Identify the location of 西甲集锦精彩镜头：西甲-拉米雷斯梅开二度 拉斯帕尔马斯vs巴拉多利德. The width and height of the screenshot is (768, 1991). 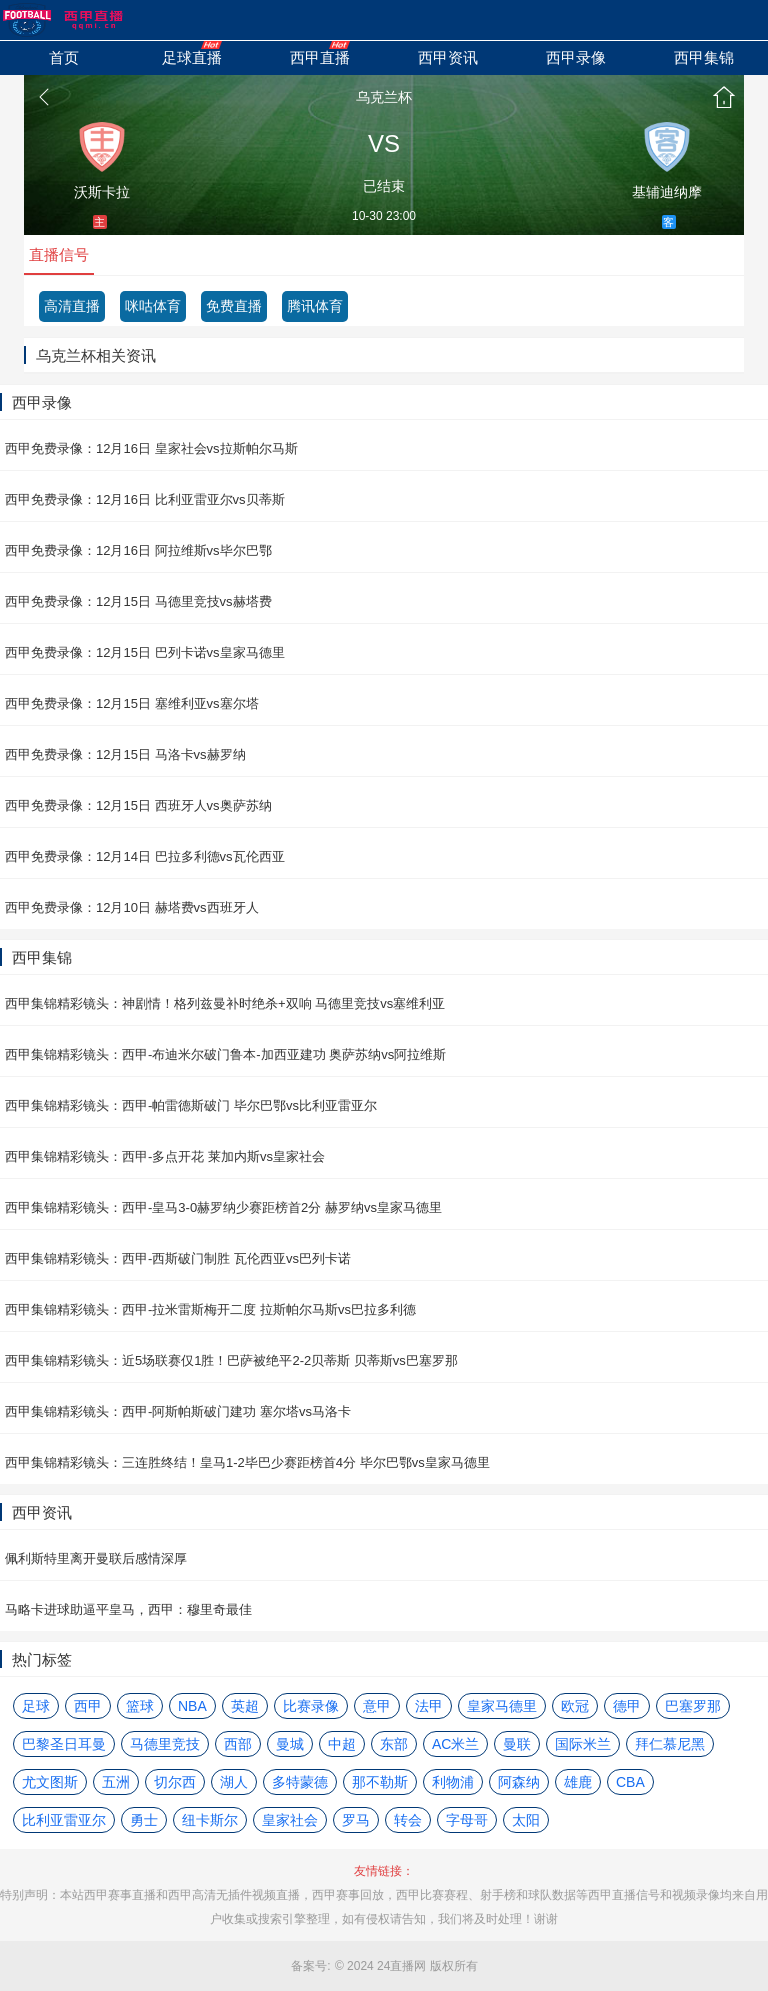
(210, 1309).